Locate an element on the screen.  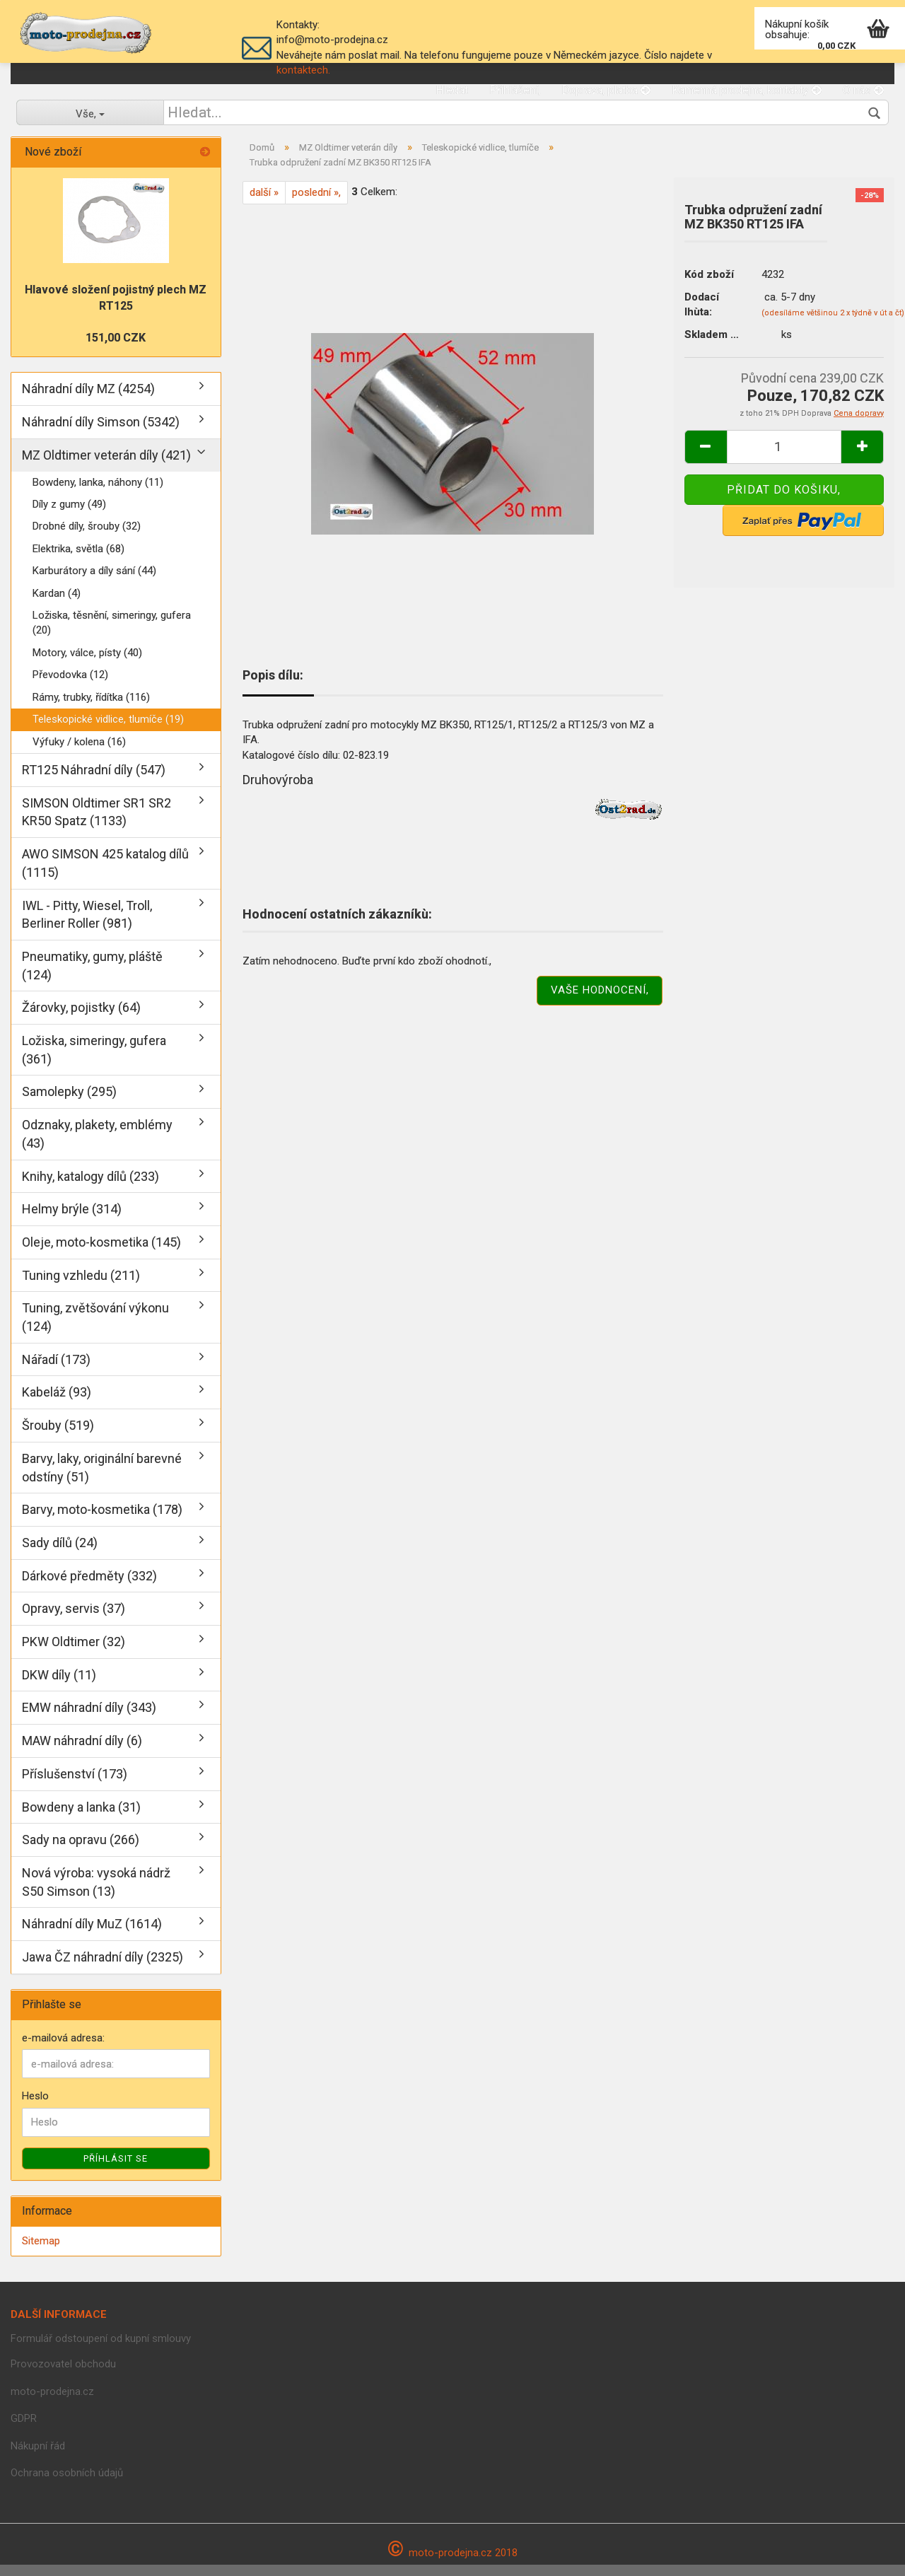
Nářadí (173) is located at coordinates (56, 1370).